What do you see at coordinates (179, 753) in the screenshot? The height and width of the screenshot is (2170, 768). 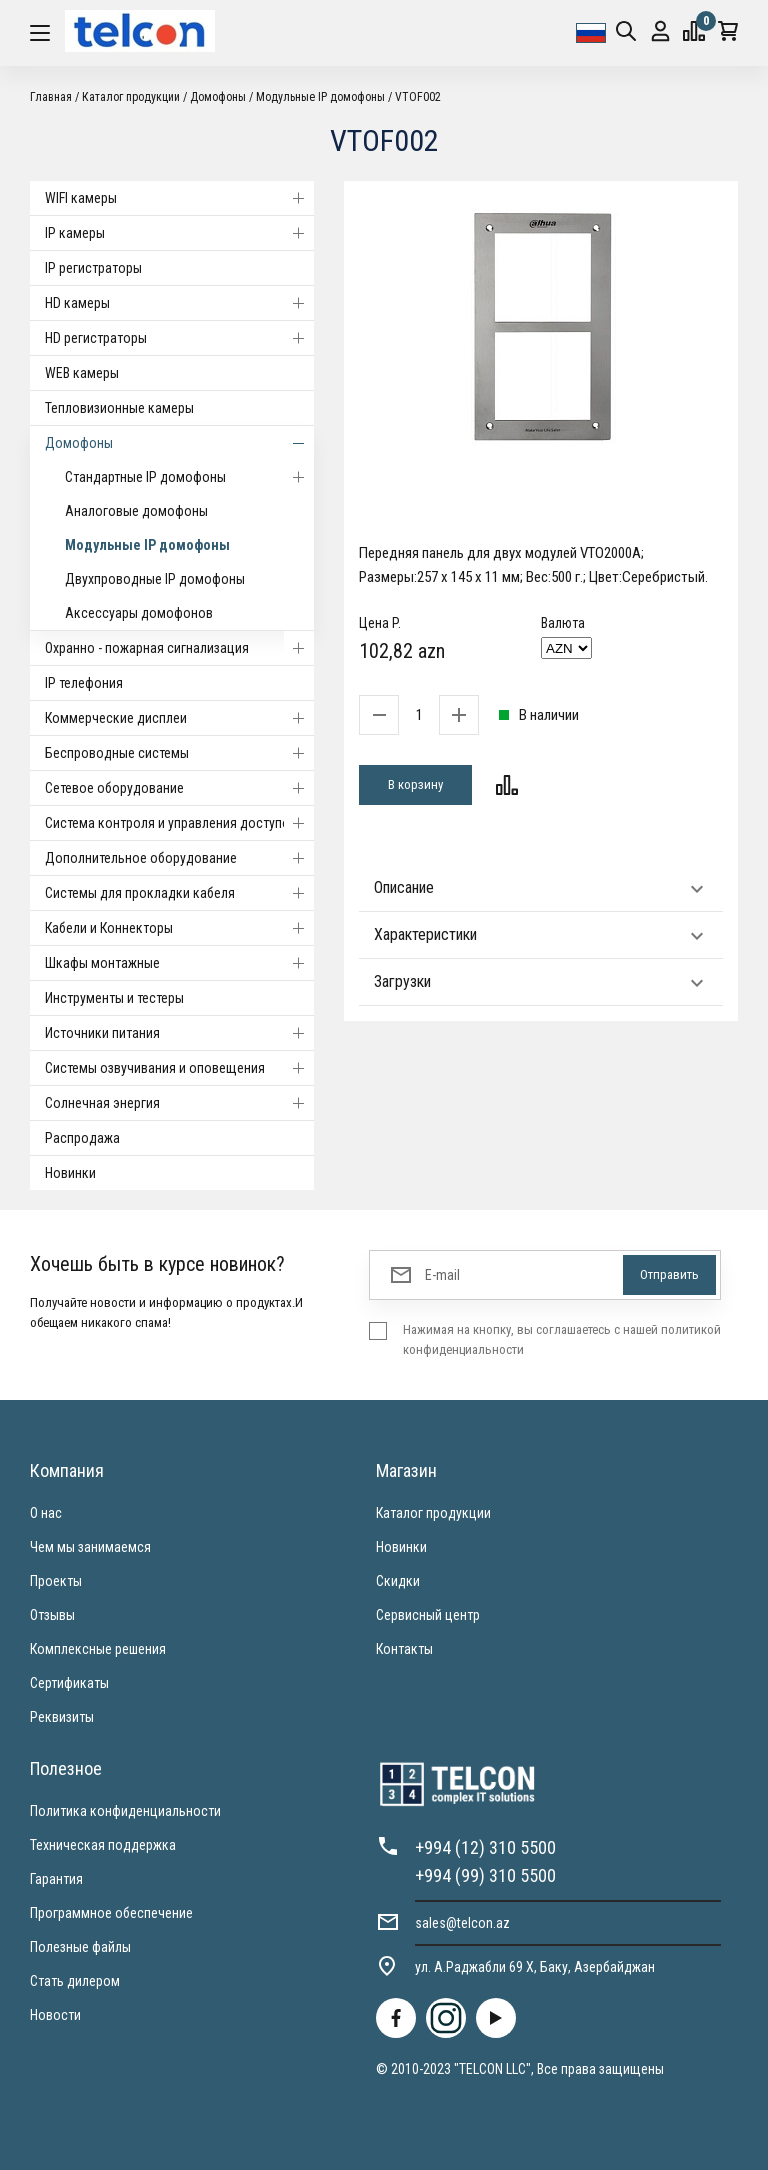 I see `Беспроводные системы` at bounding box center [179, 753].